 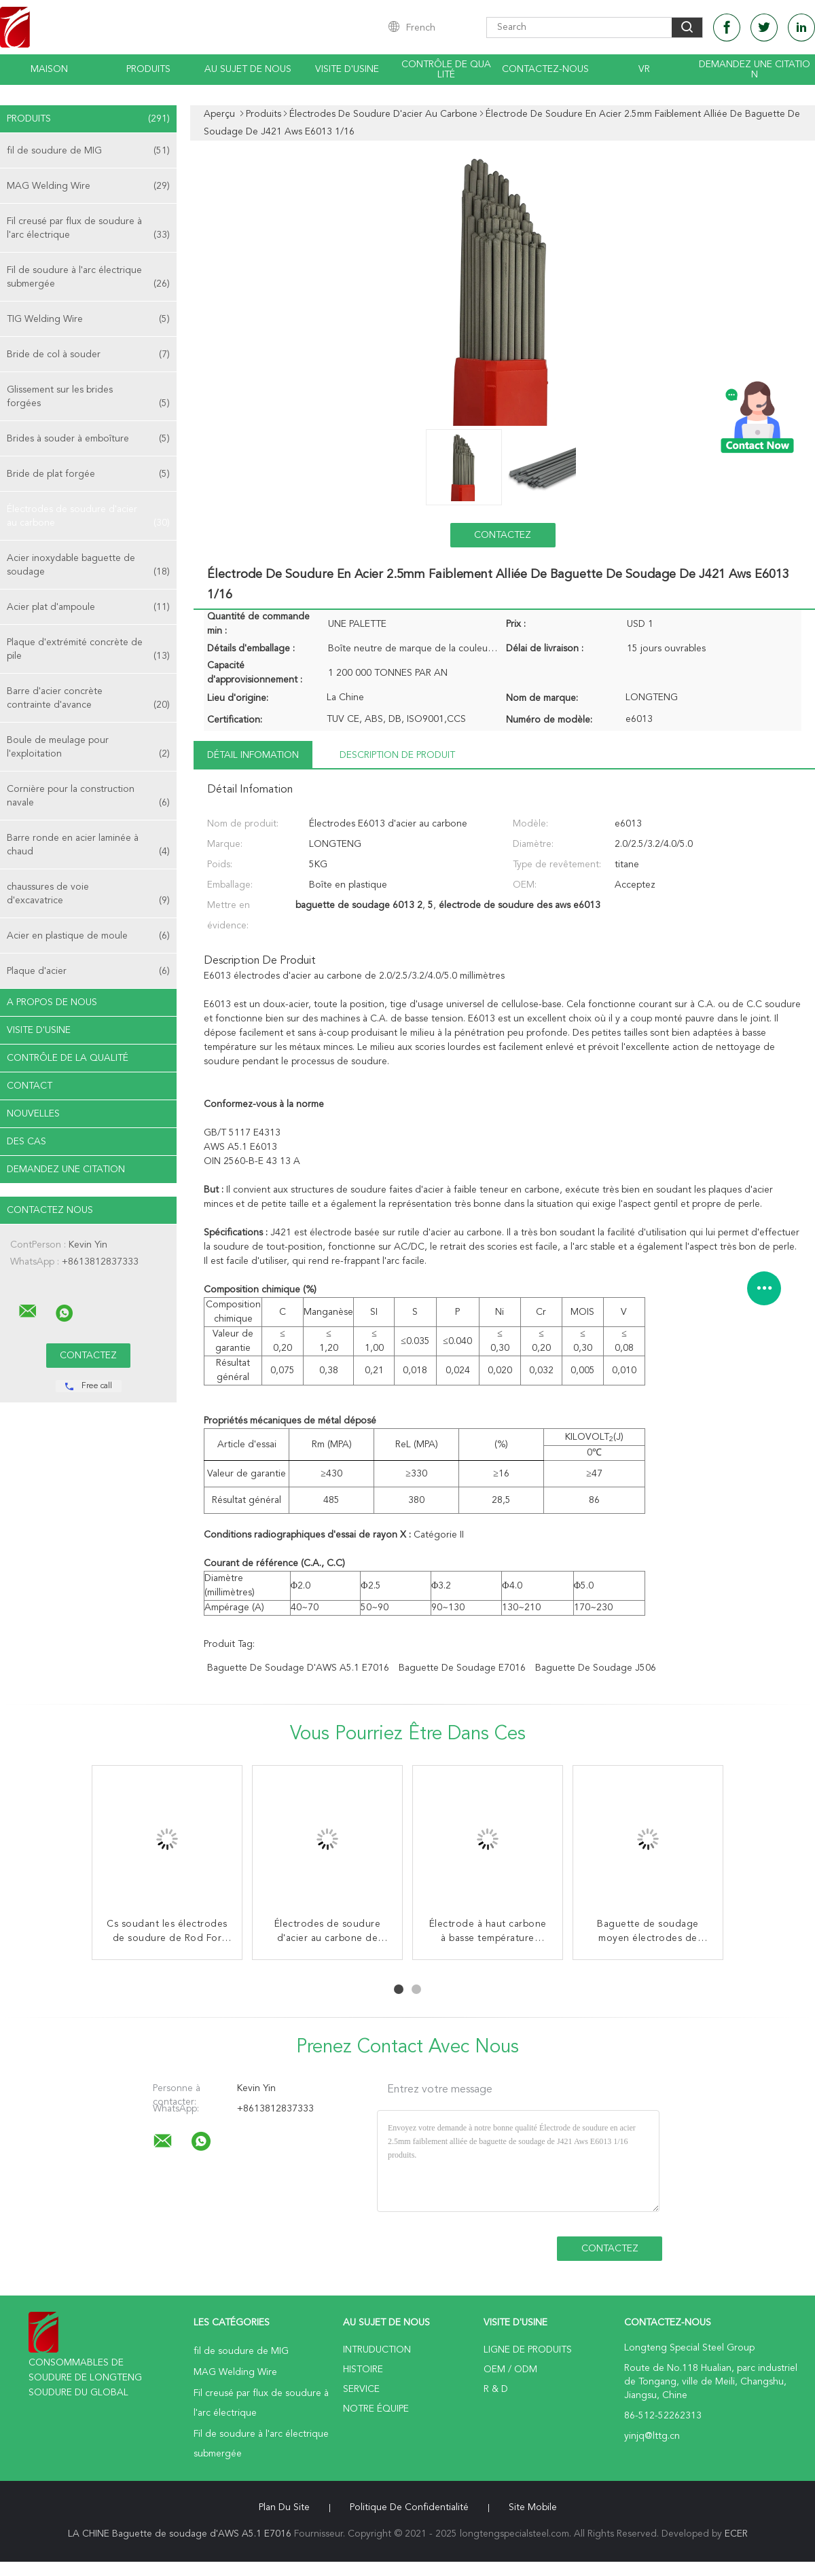 What do you see at coordinates (409, 2507) in the screenshot?
I see `Politique de confidentialité` at bounding box center [409, 2507].